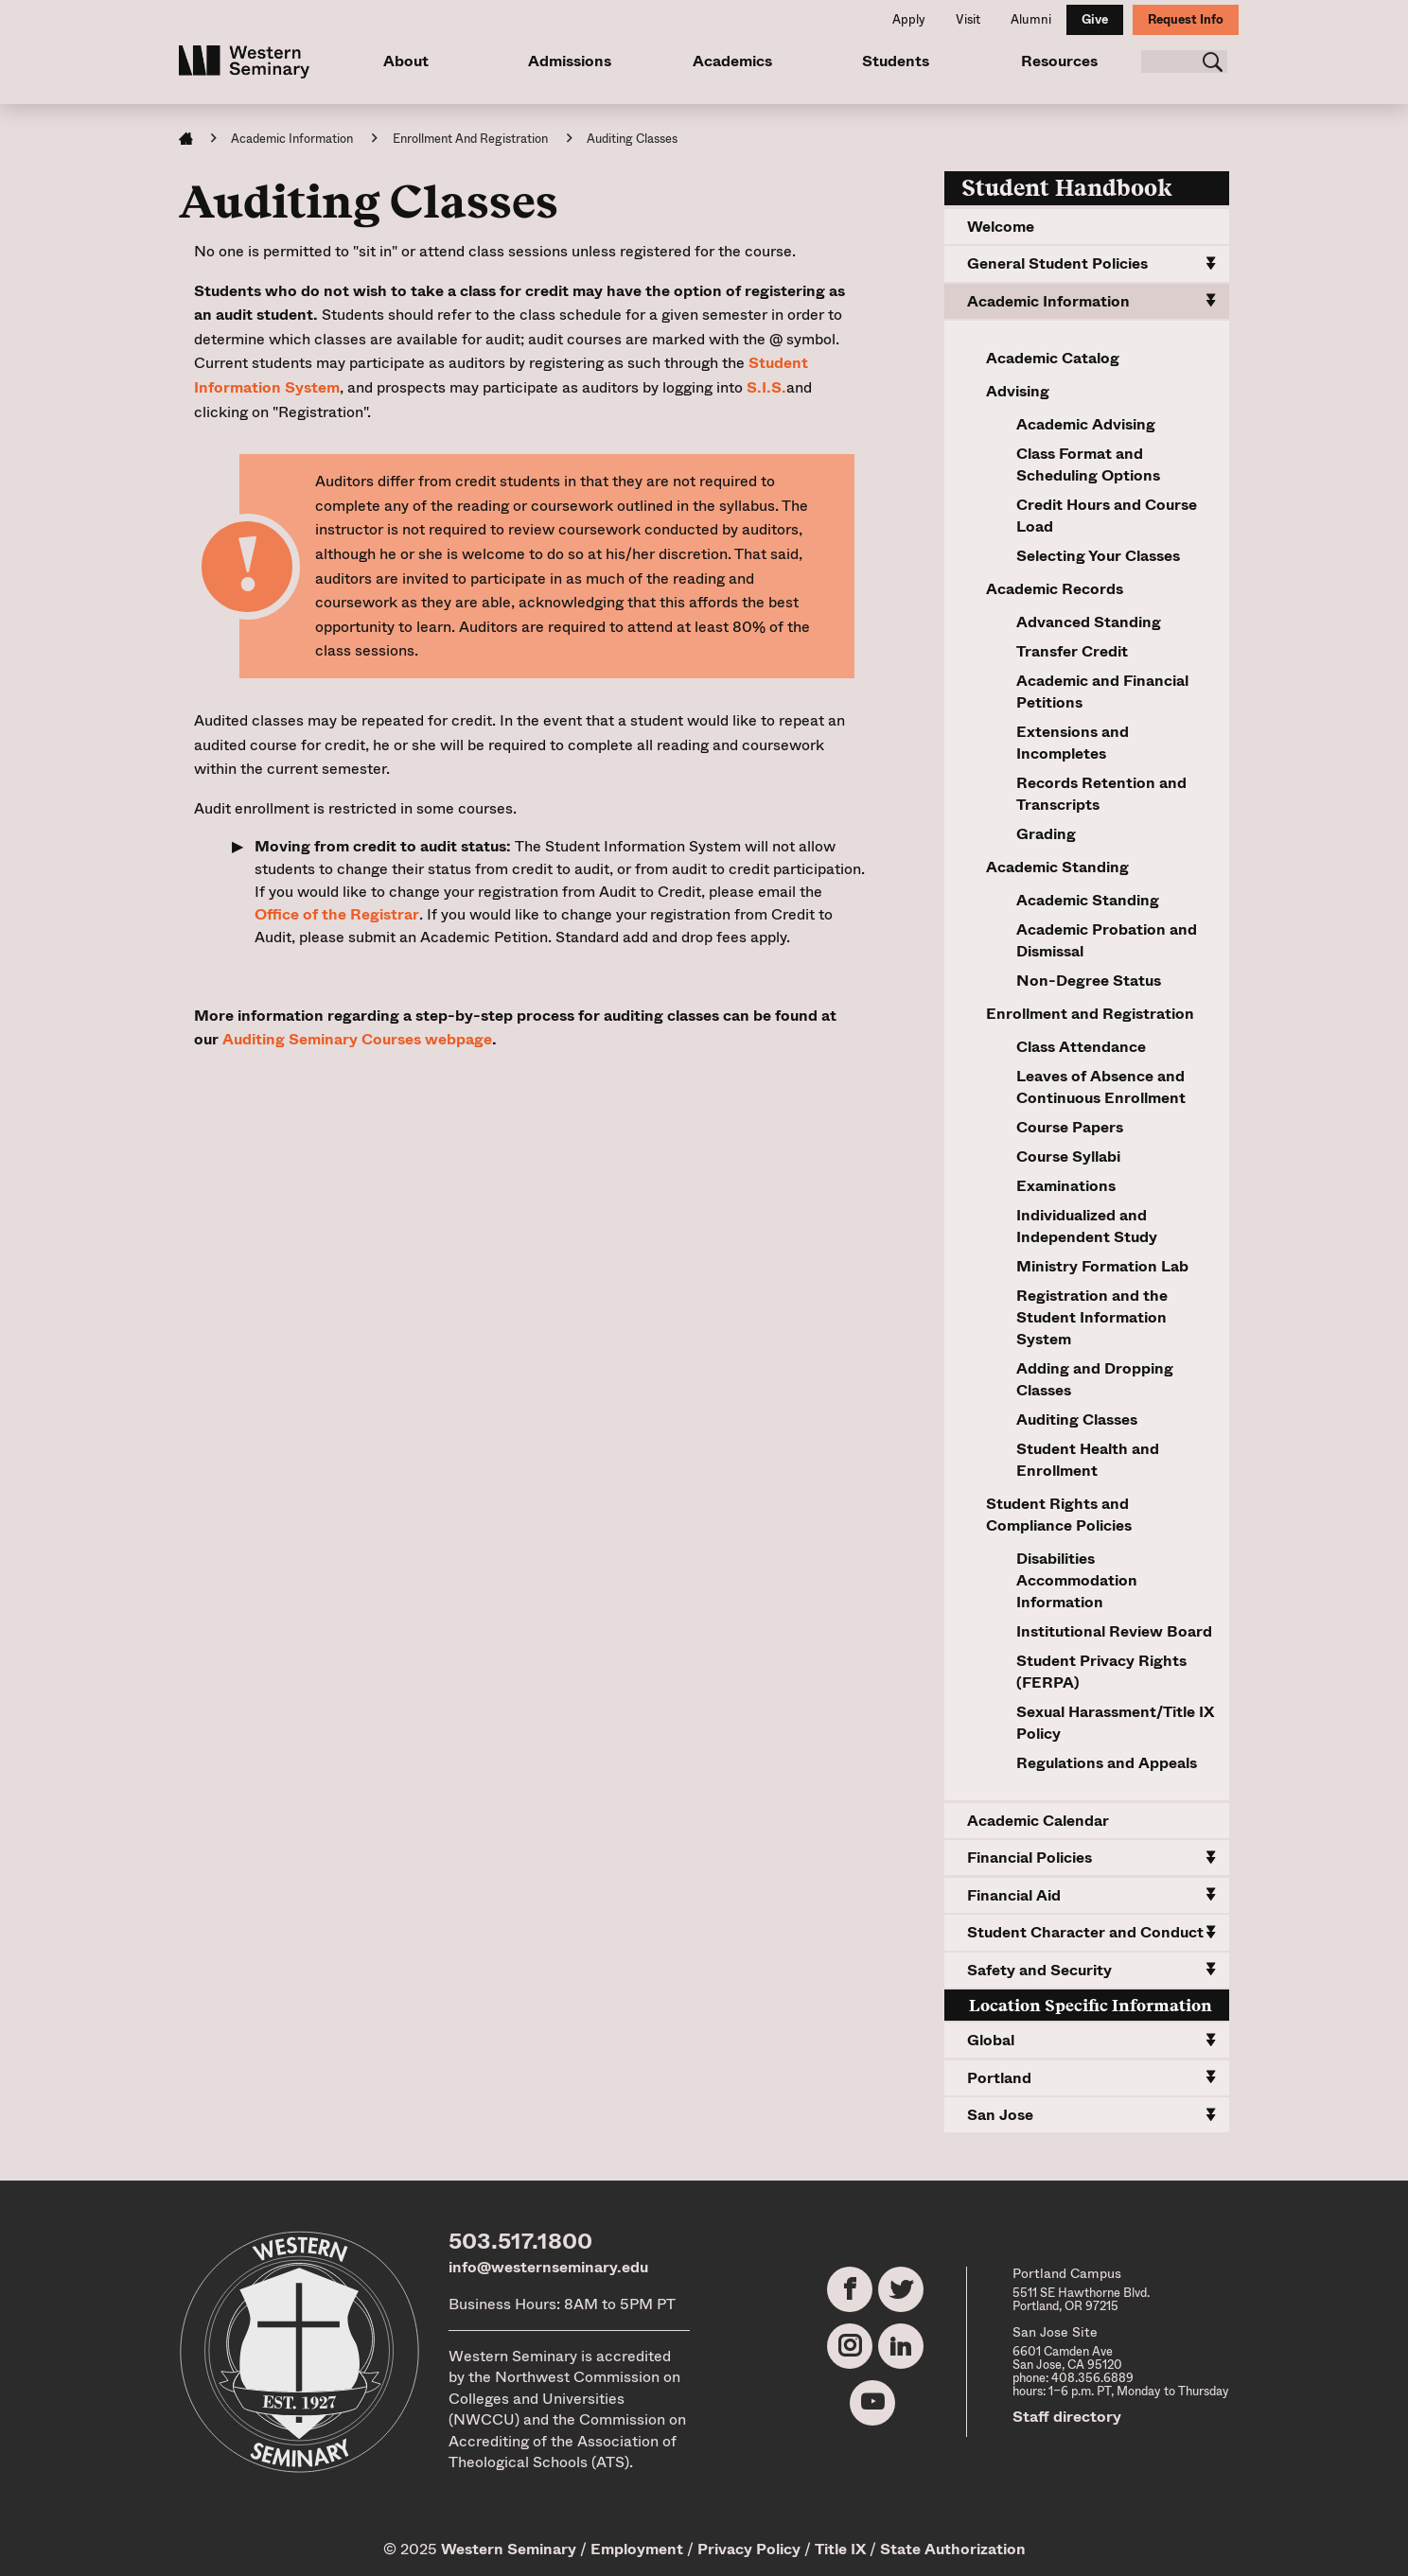  I want to click on Western Seminary, so click(508, 2549).